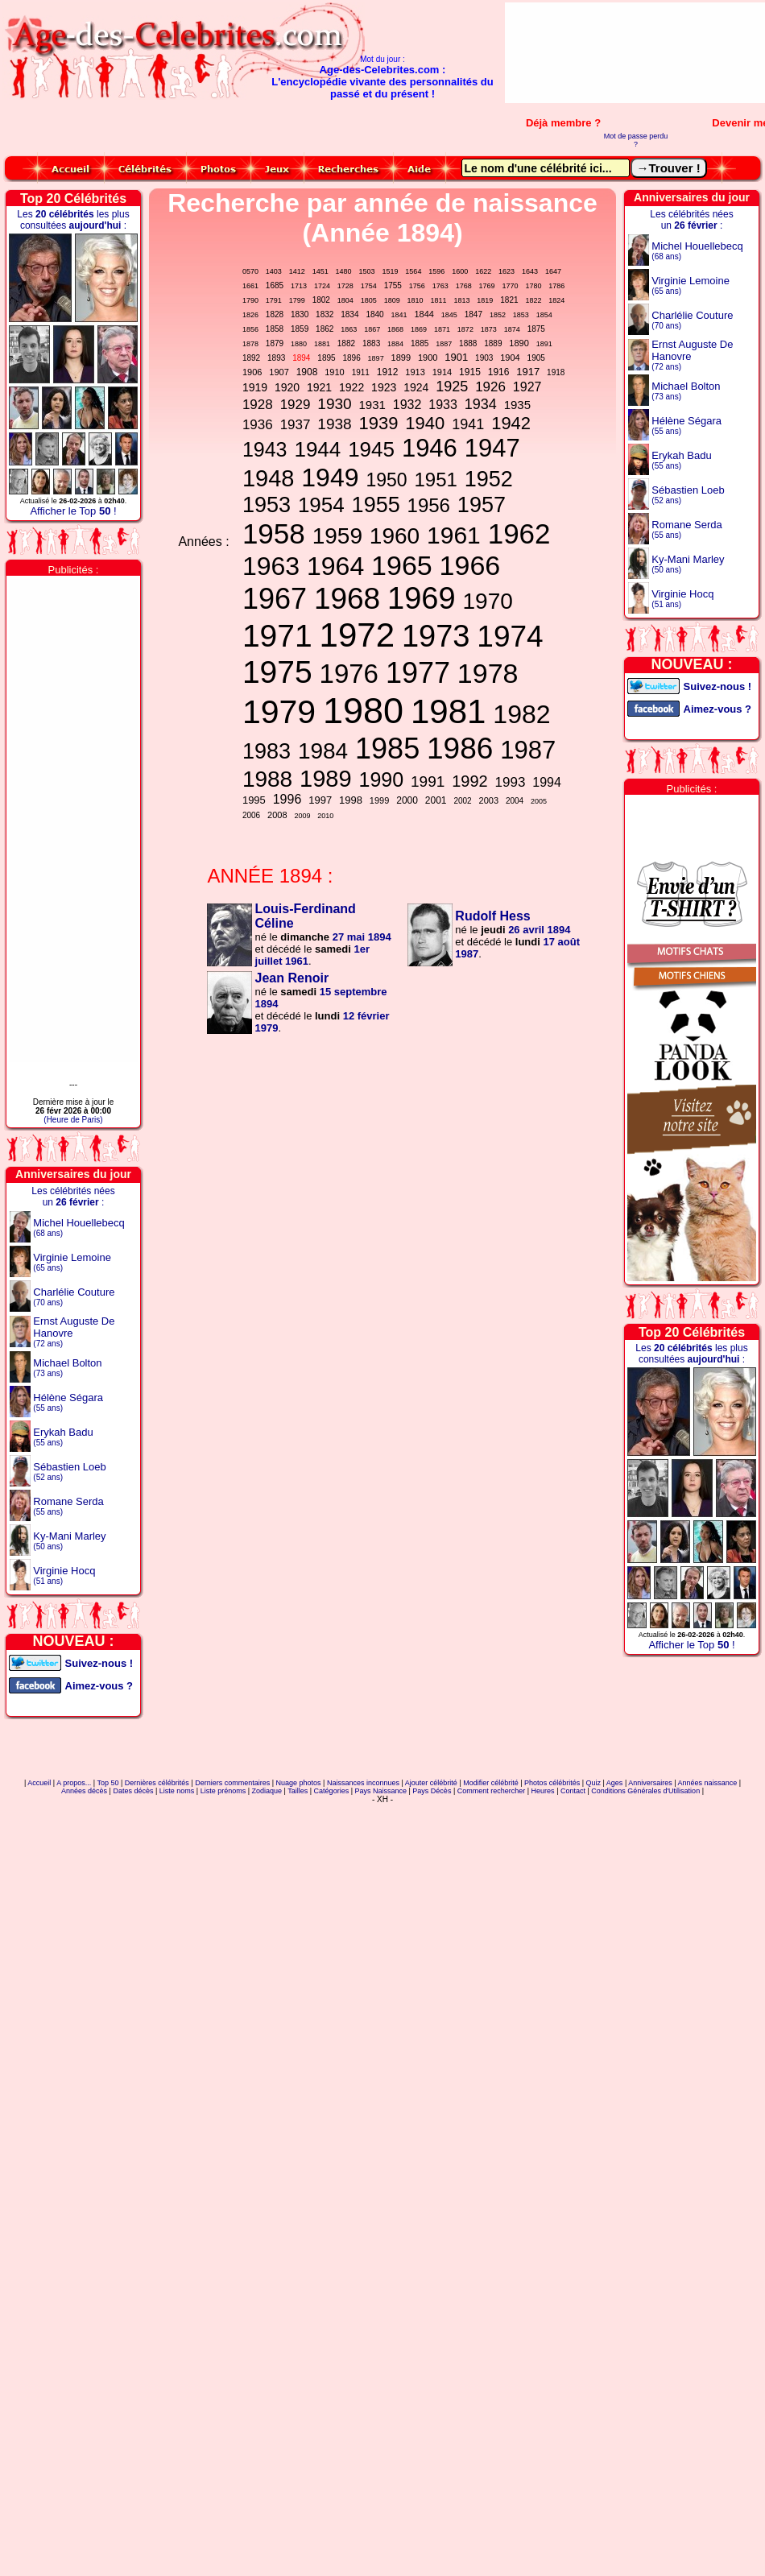  I want to click on Nuage photos, so click(298, 1783).